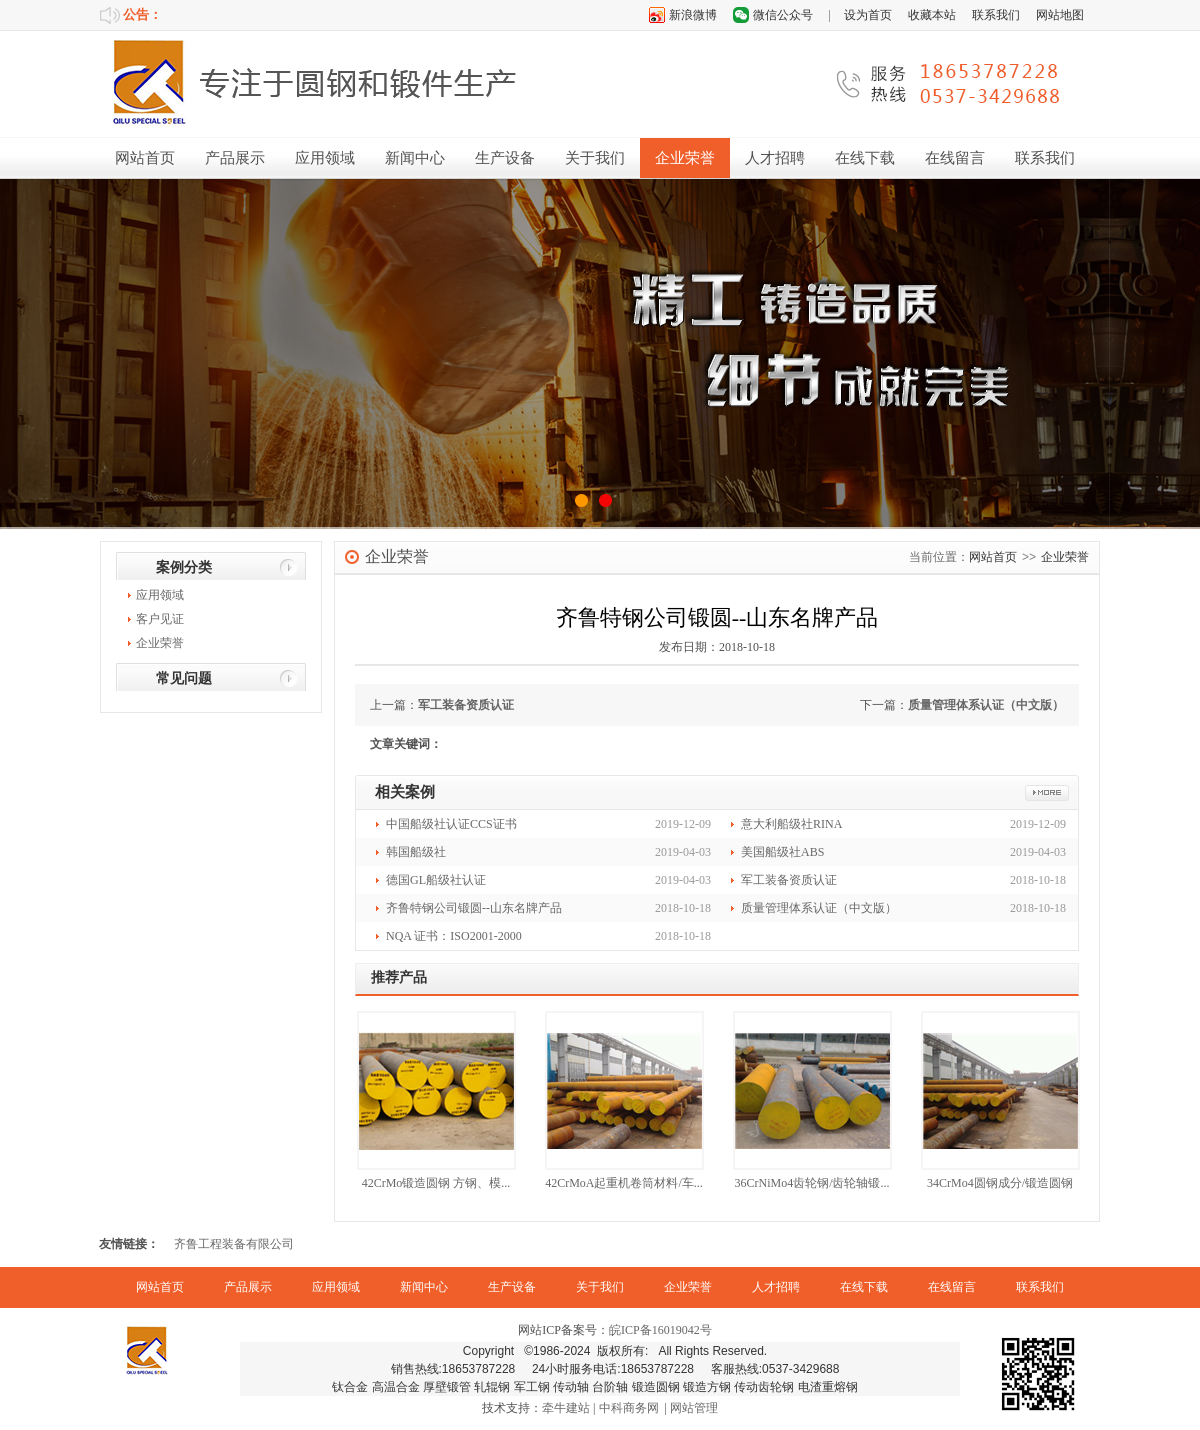 The height and width of the screenshot is (1430, 1200). Describe the element at coordinates (660, 1330) in the screenshot. I see `皖ICP备16019042号` at that location.